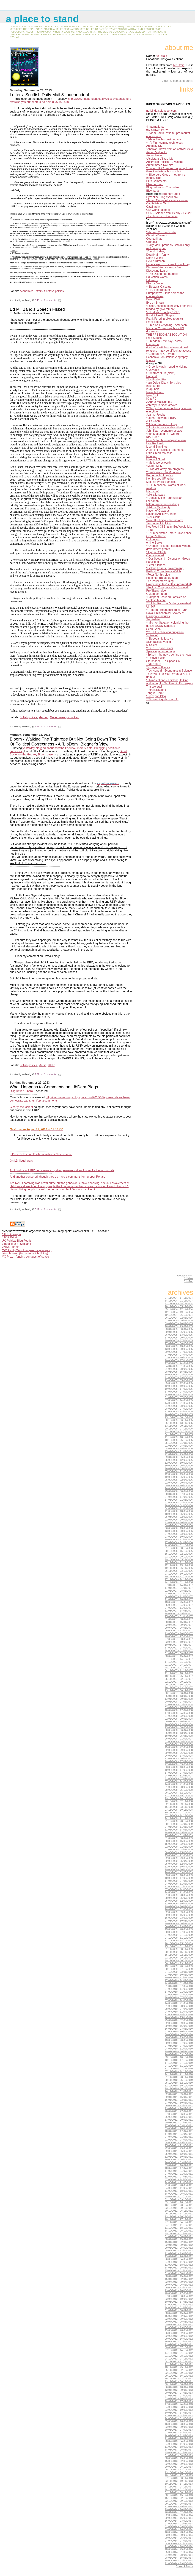  I want to click on 29/06/2008 - 06/07/2008, so click(179, 1752).